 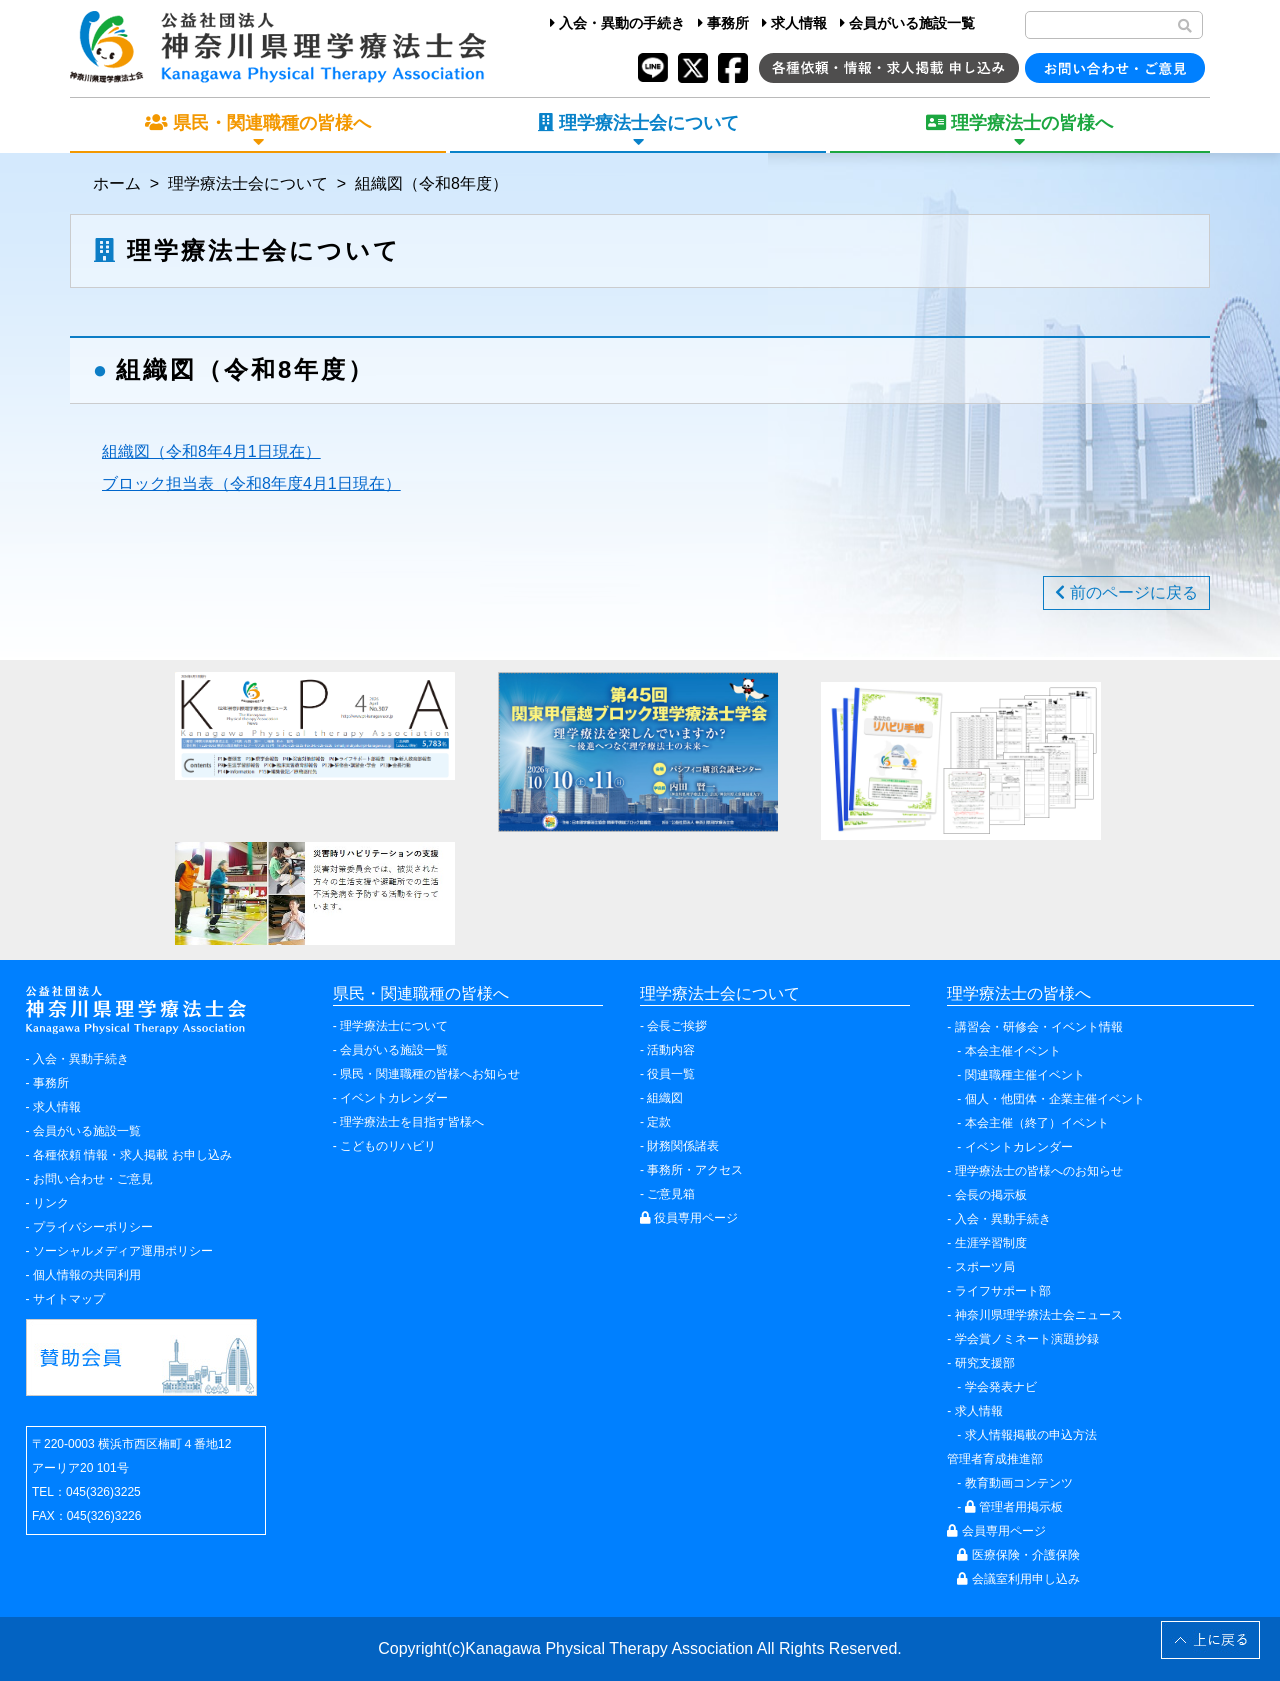 What do you see at coordinates (1019, 1483) in the screenshot?
I see `教育動画コンテンツ` at bounding box center [1019, 1483].